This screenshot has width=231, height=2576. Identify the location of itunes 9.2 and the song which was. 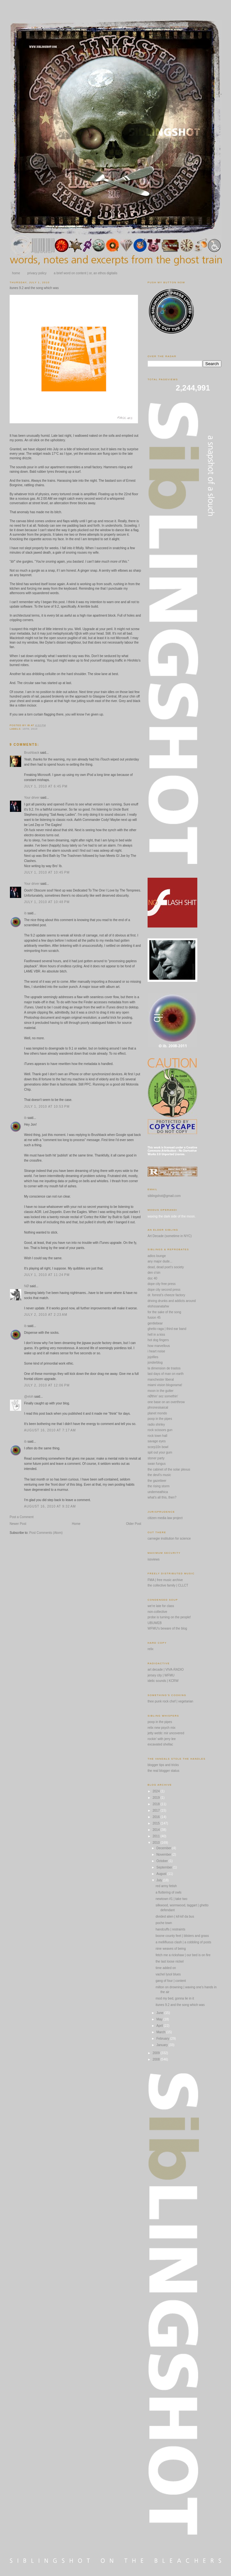
(34, 288).